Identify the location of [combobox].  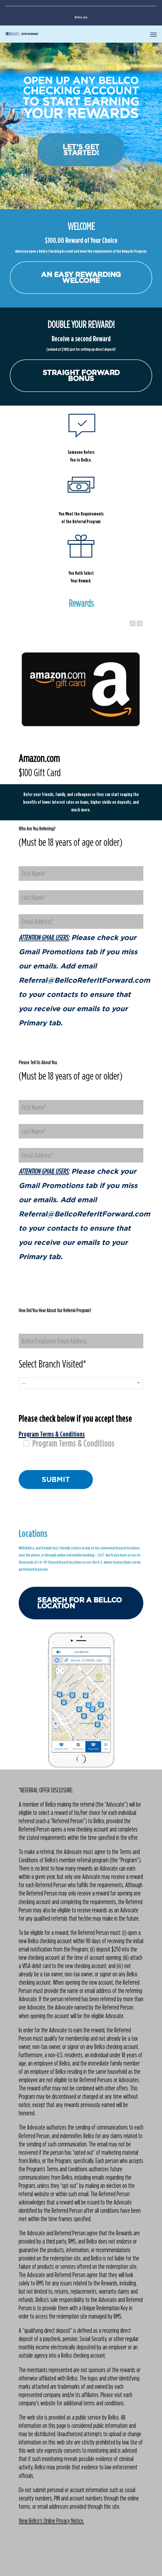
(81, 1383).